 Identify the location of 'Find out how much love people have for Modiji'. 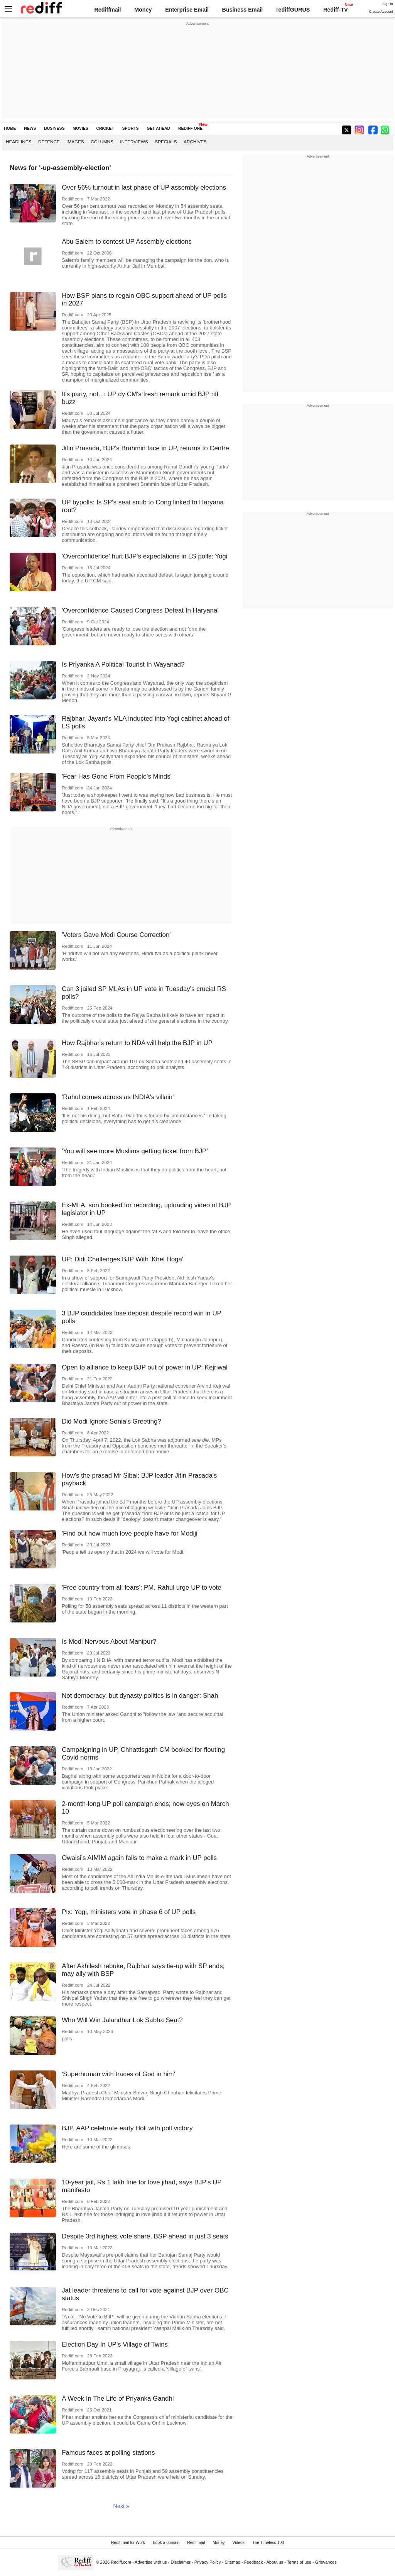
(130, 1533).